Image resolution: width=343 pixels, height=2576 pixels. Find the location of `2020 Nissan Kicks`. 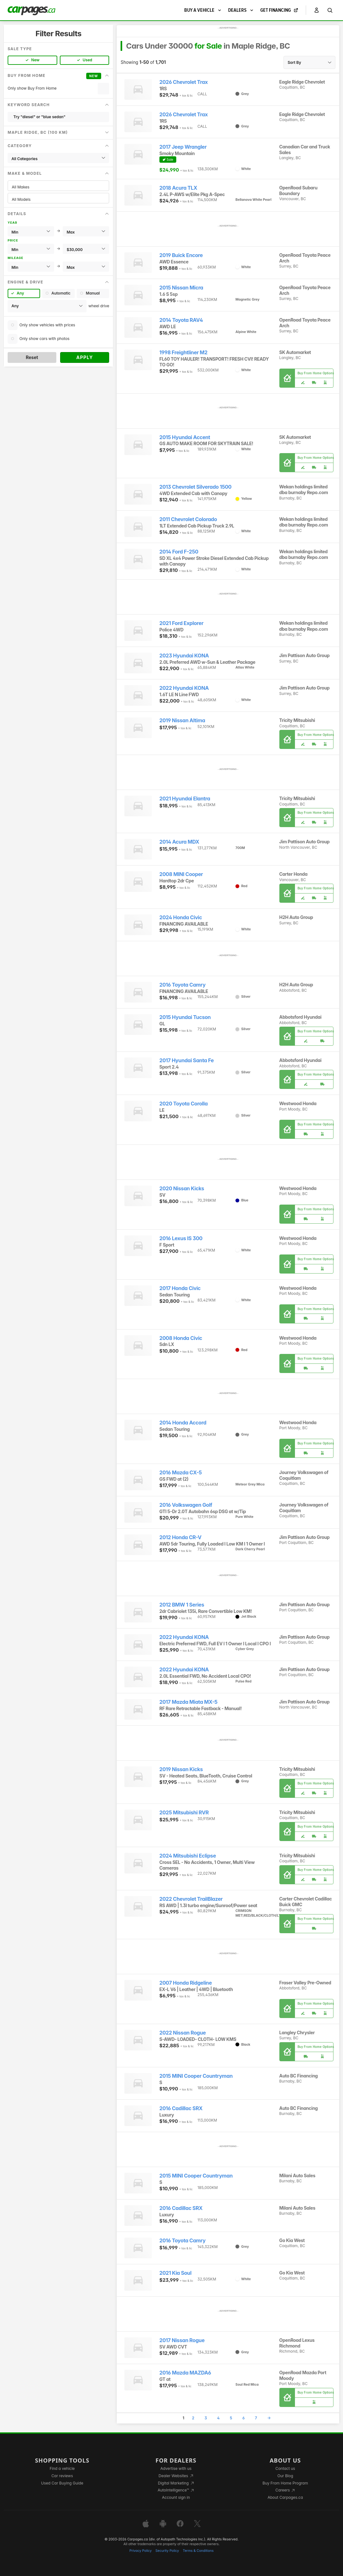

2020 Nissan Kicks is located at coordinates (181, 1189).